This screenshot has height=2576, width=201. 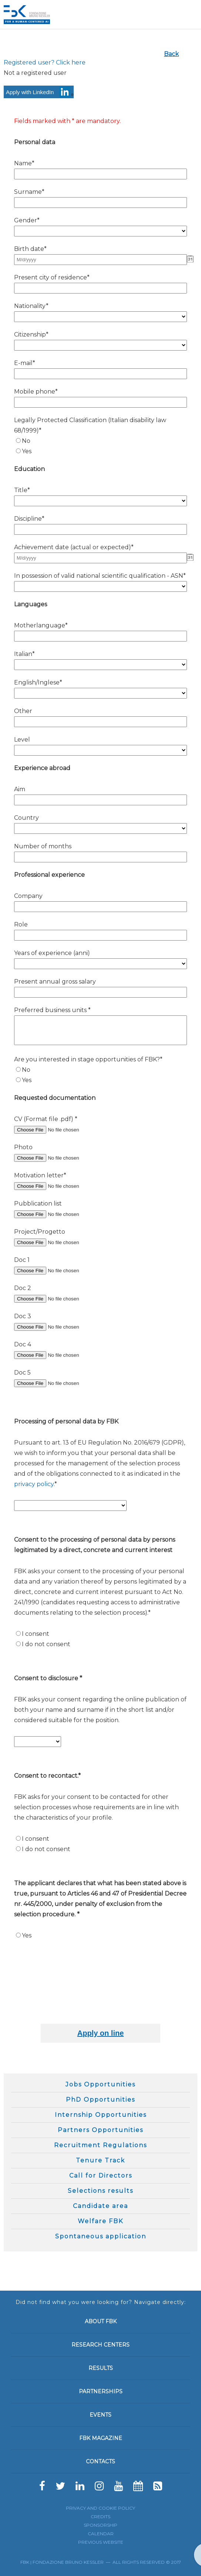 What do you see at coordinates (61, 1186) in the screenshot?
I see `[Motivation letter*]` at bounding box center [61, 1186].